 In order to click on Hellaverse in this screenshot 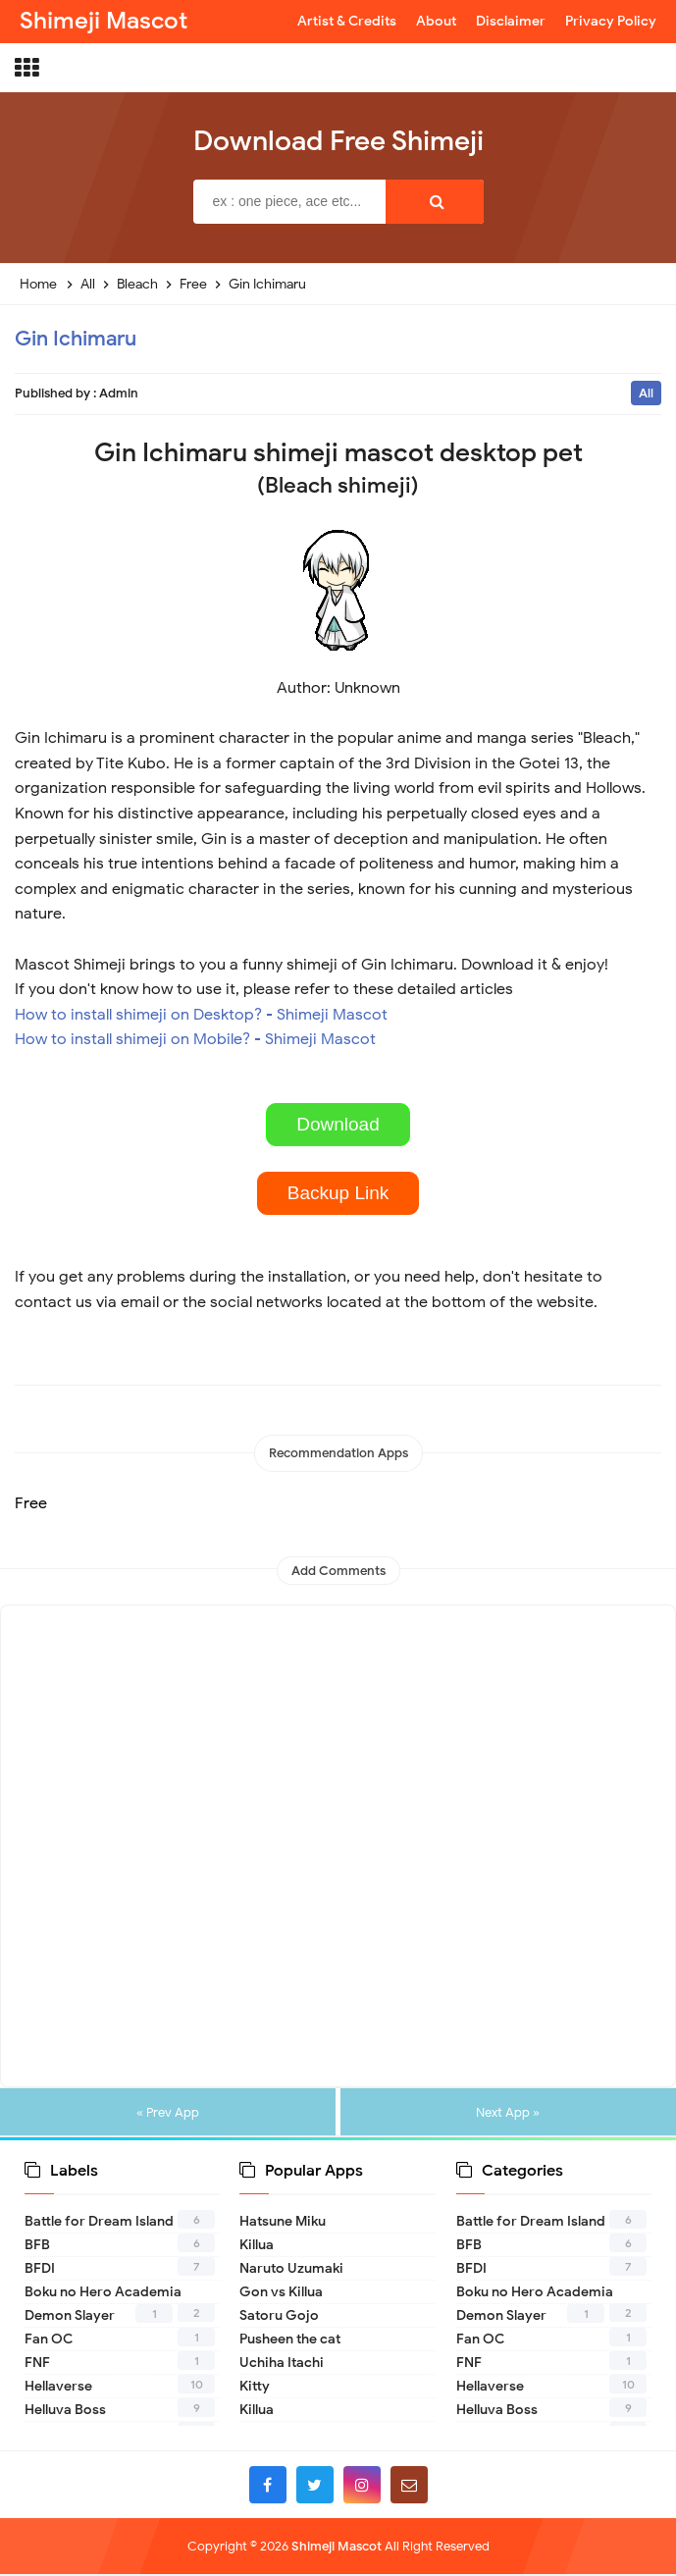, I will do `click(58, 2388)`.